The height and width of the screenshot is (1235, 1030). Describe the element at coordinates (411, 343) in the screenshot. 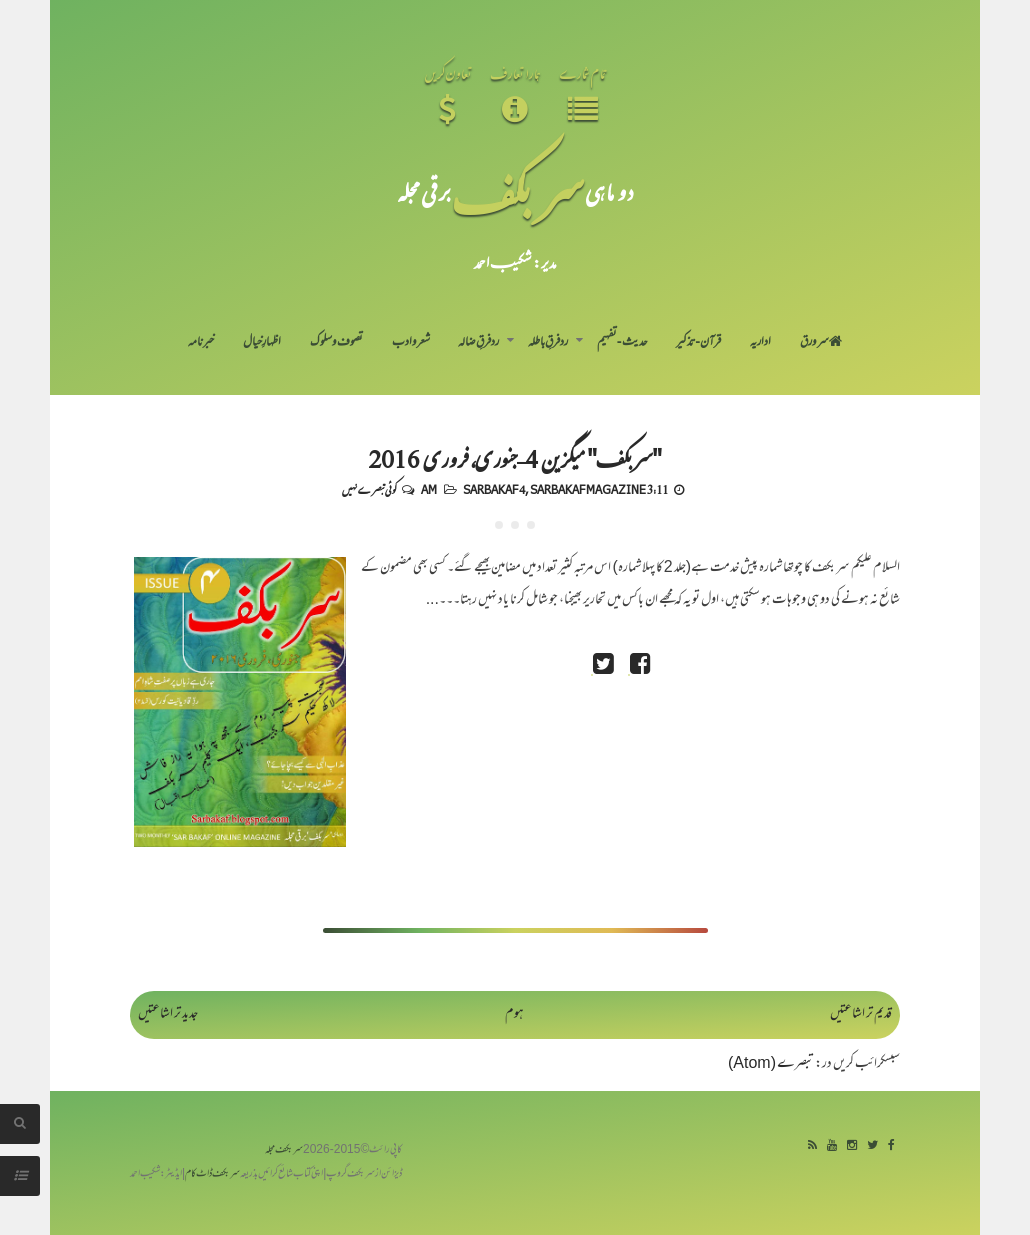

I see `شعر و ادب` at that location.